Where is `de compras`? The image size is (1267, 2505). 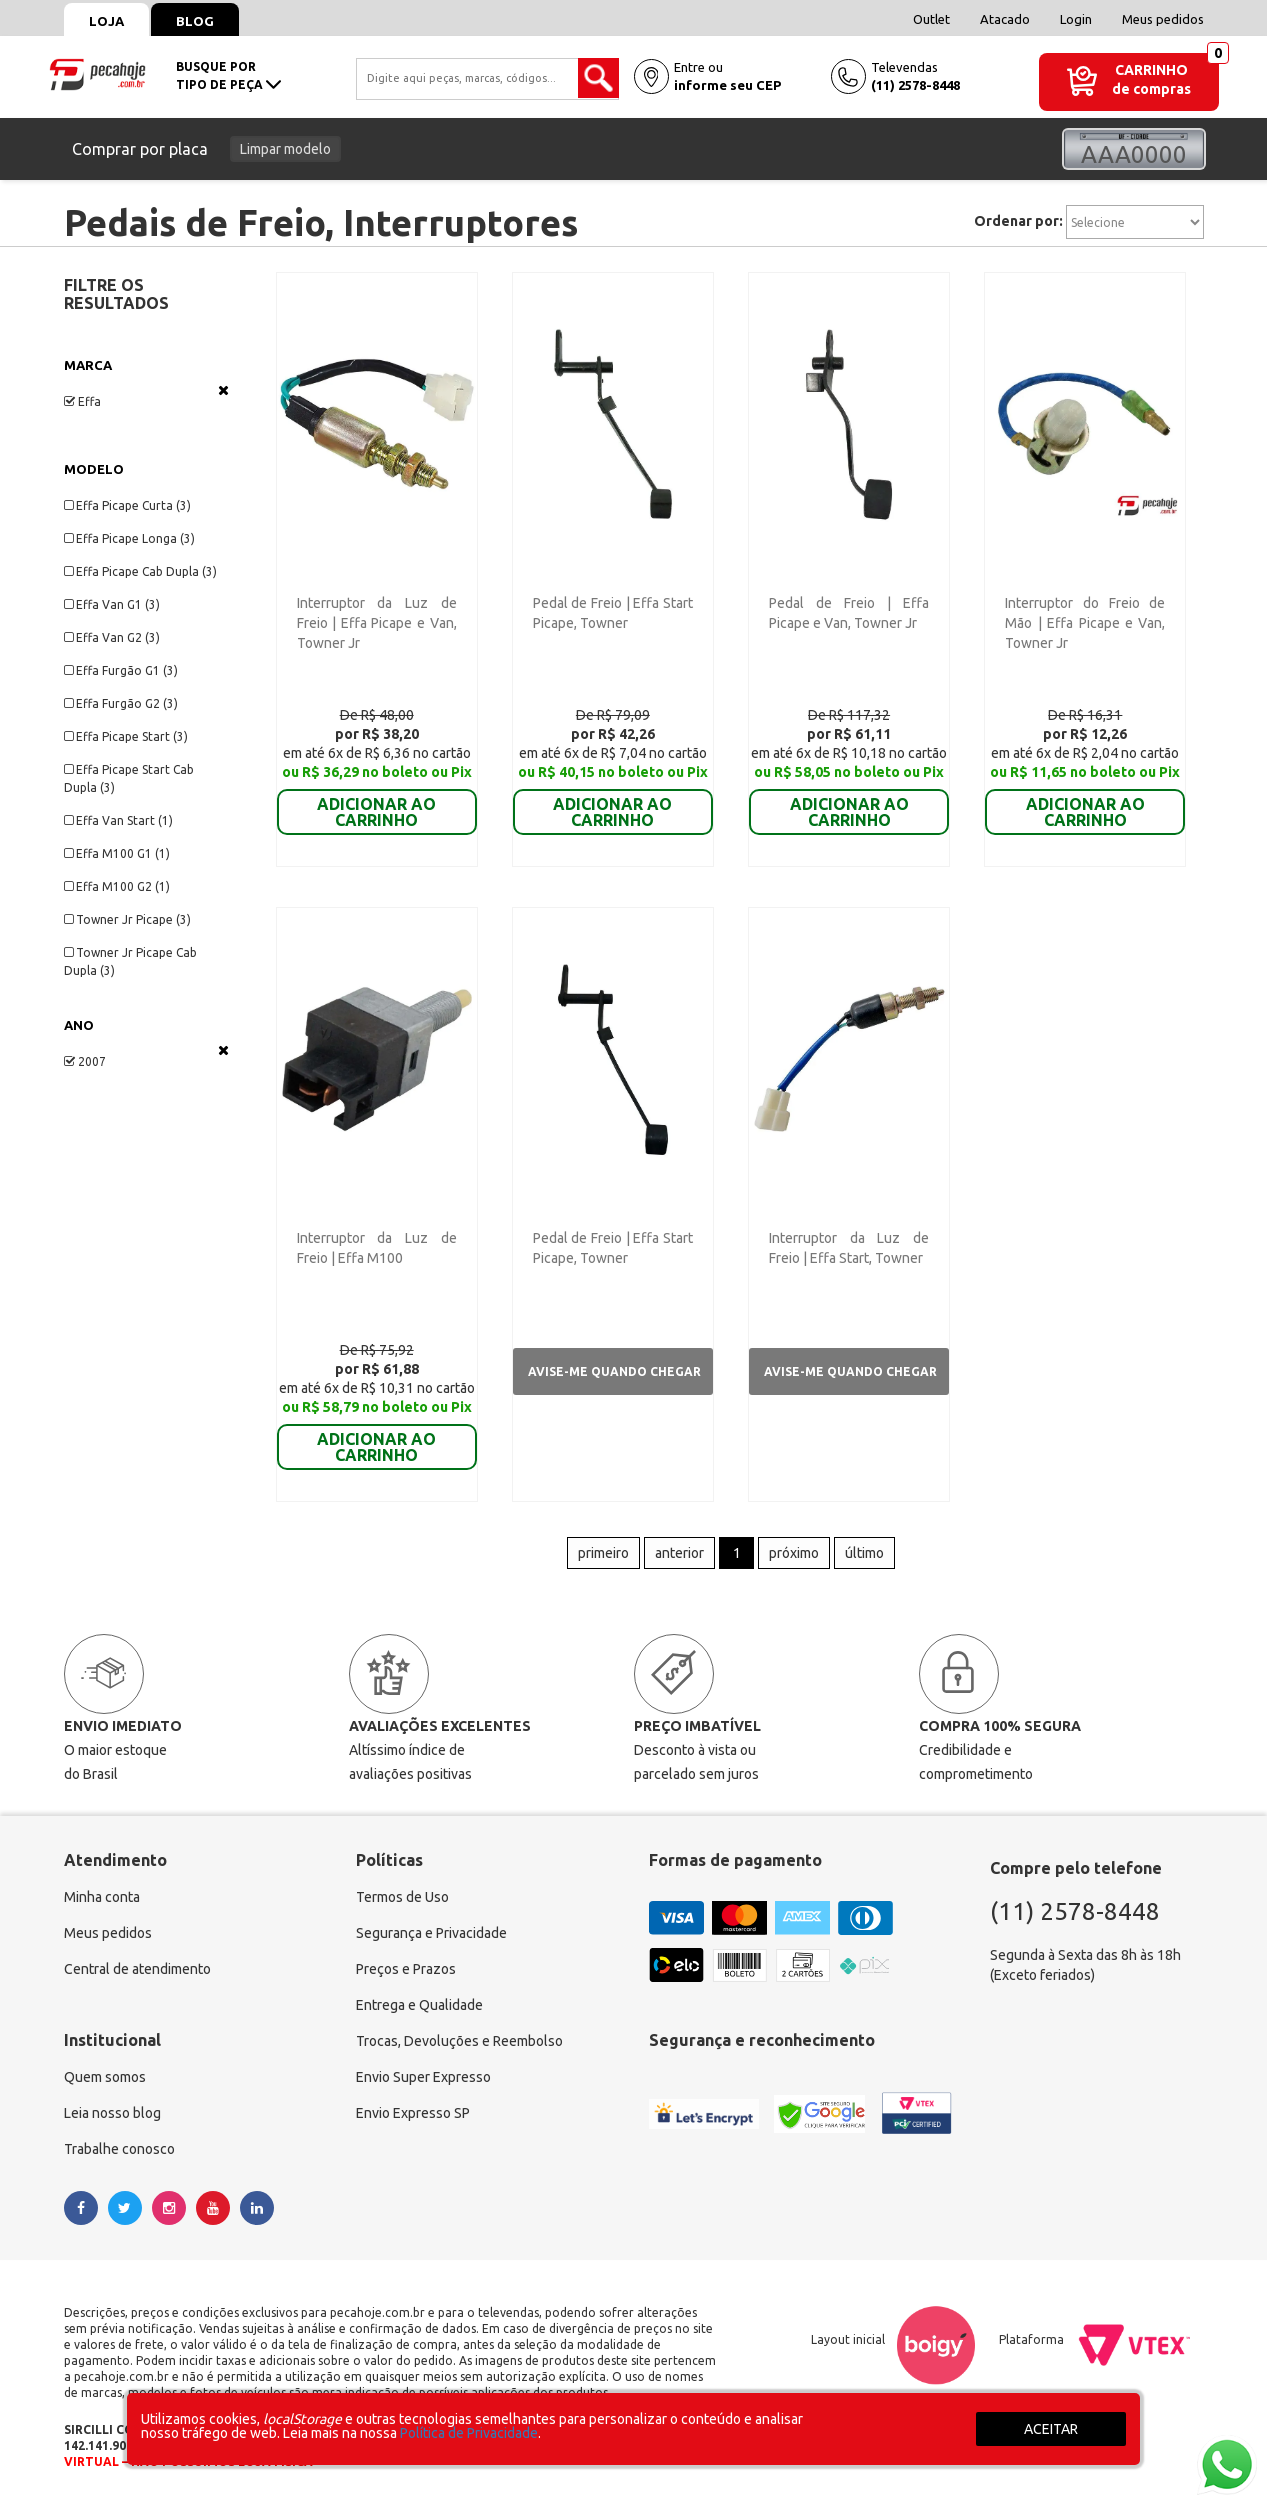
de compras is located at coordinates (1151, 89).